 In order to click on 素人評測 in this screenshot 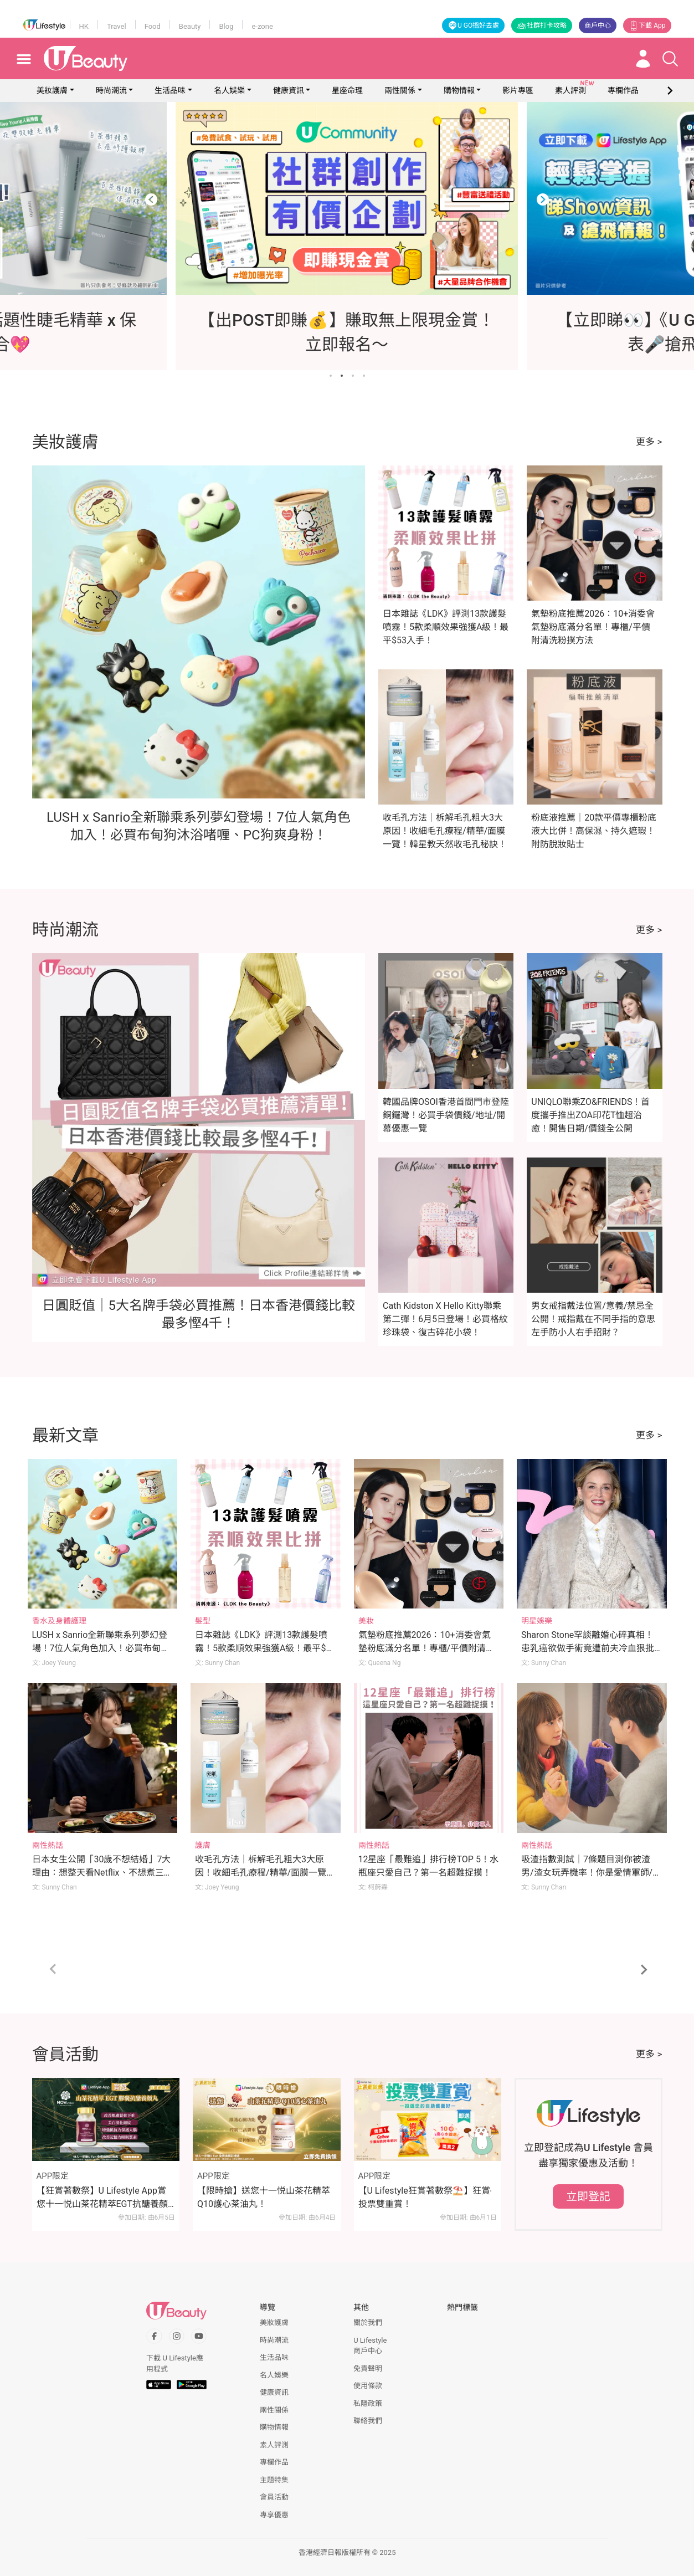, I will do `click(274, 2445)`.